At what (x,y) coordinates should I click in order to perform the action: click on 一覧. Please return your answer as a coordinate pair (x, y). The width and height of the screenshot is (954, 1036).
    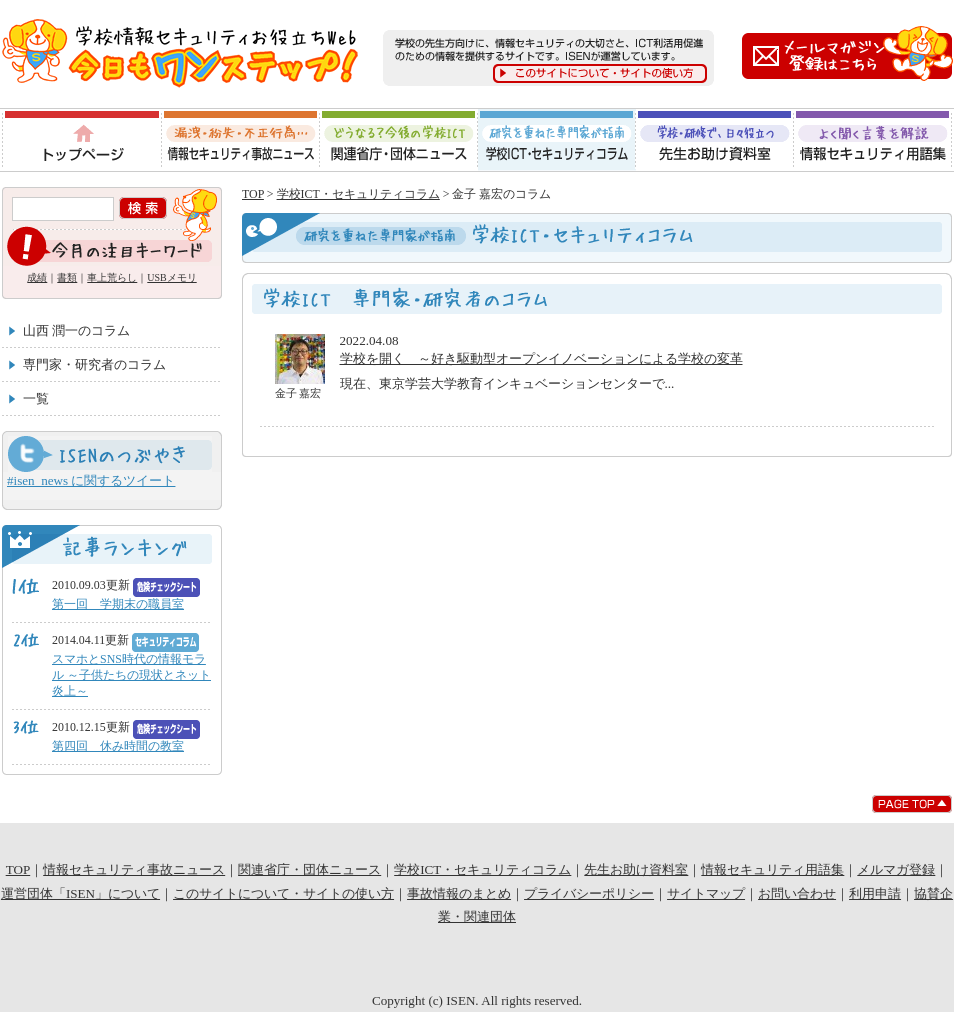
    Looking at the image, I should click on (36, 398).